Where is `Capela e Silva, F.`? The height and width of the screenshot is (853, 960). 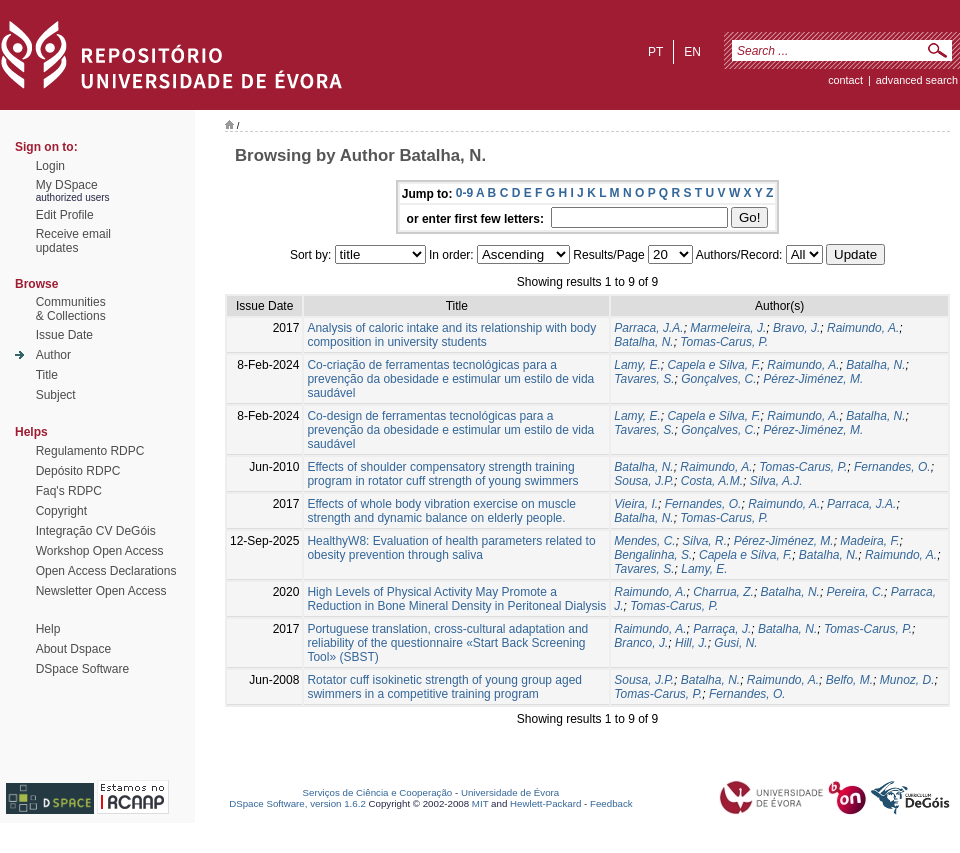
Capela e Silva, F. is located at coordinates (713, 365).